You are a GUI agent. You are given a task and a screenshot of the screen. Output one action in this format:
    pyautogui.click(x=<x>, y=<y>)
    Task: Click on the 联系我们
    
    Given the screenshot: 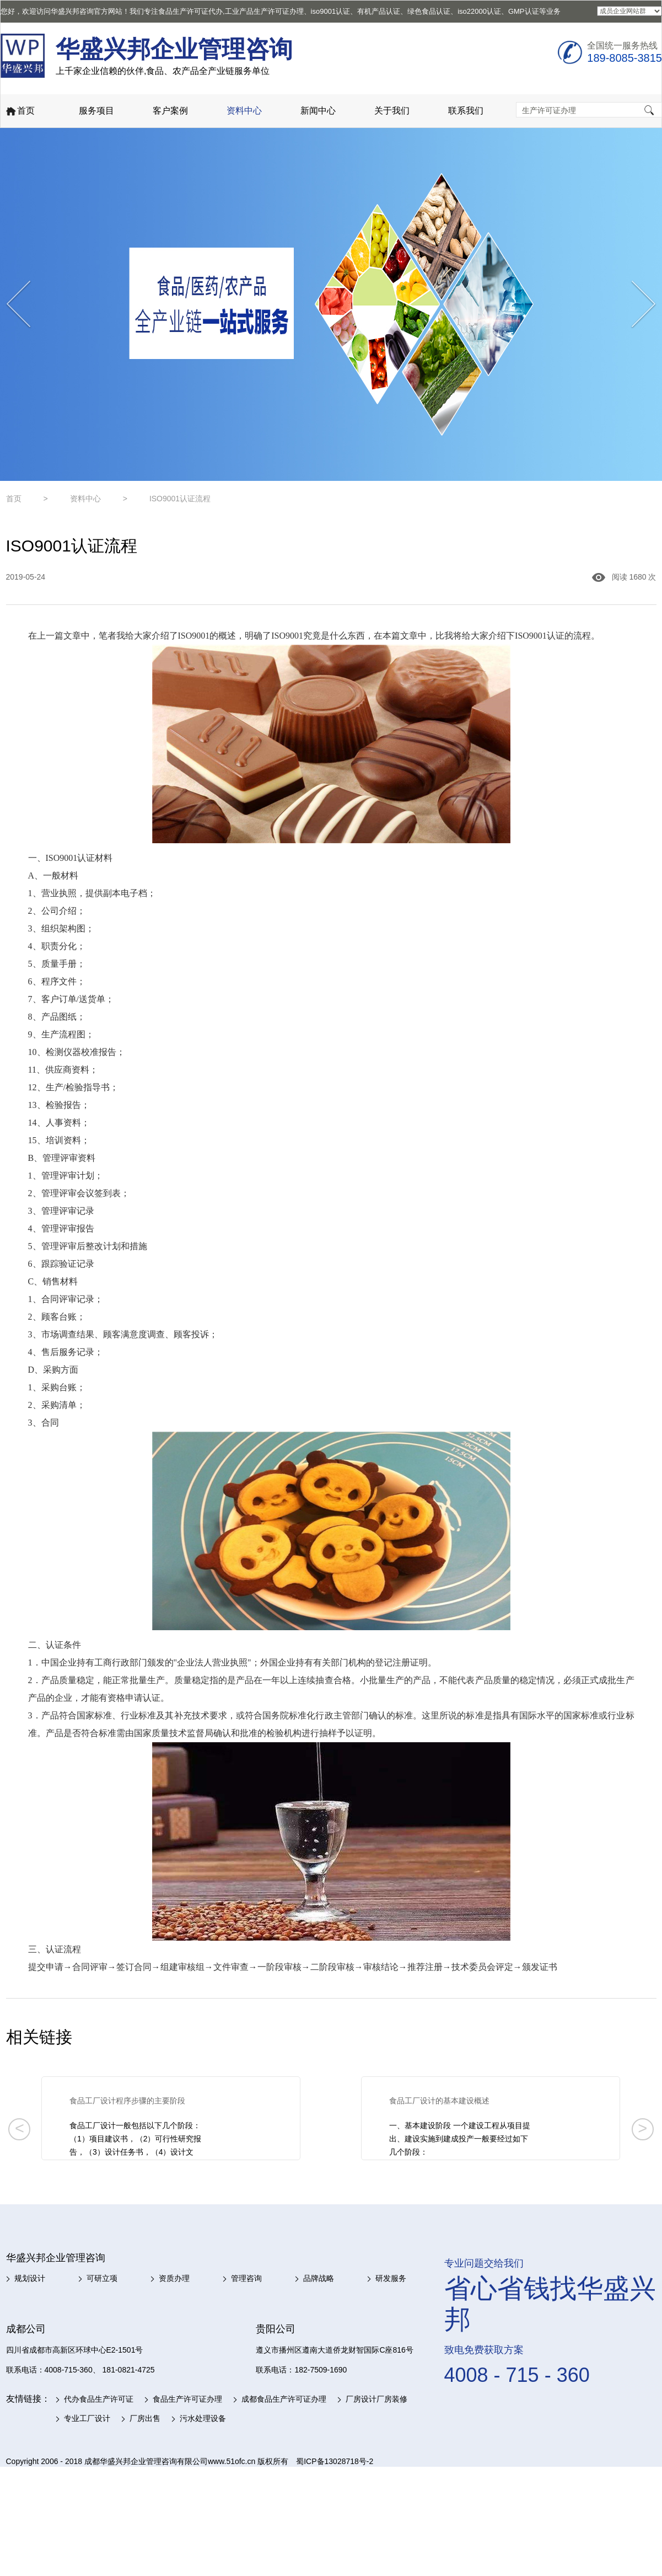 What is the action you would take?
    pyautogui.click(x=465, y=110)
    